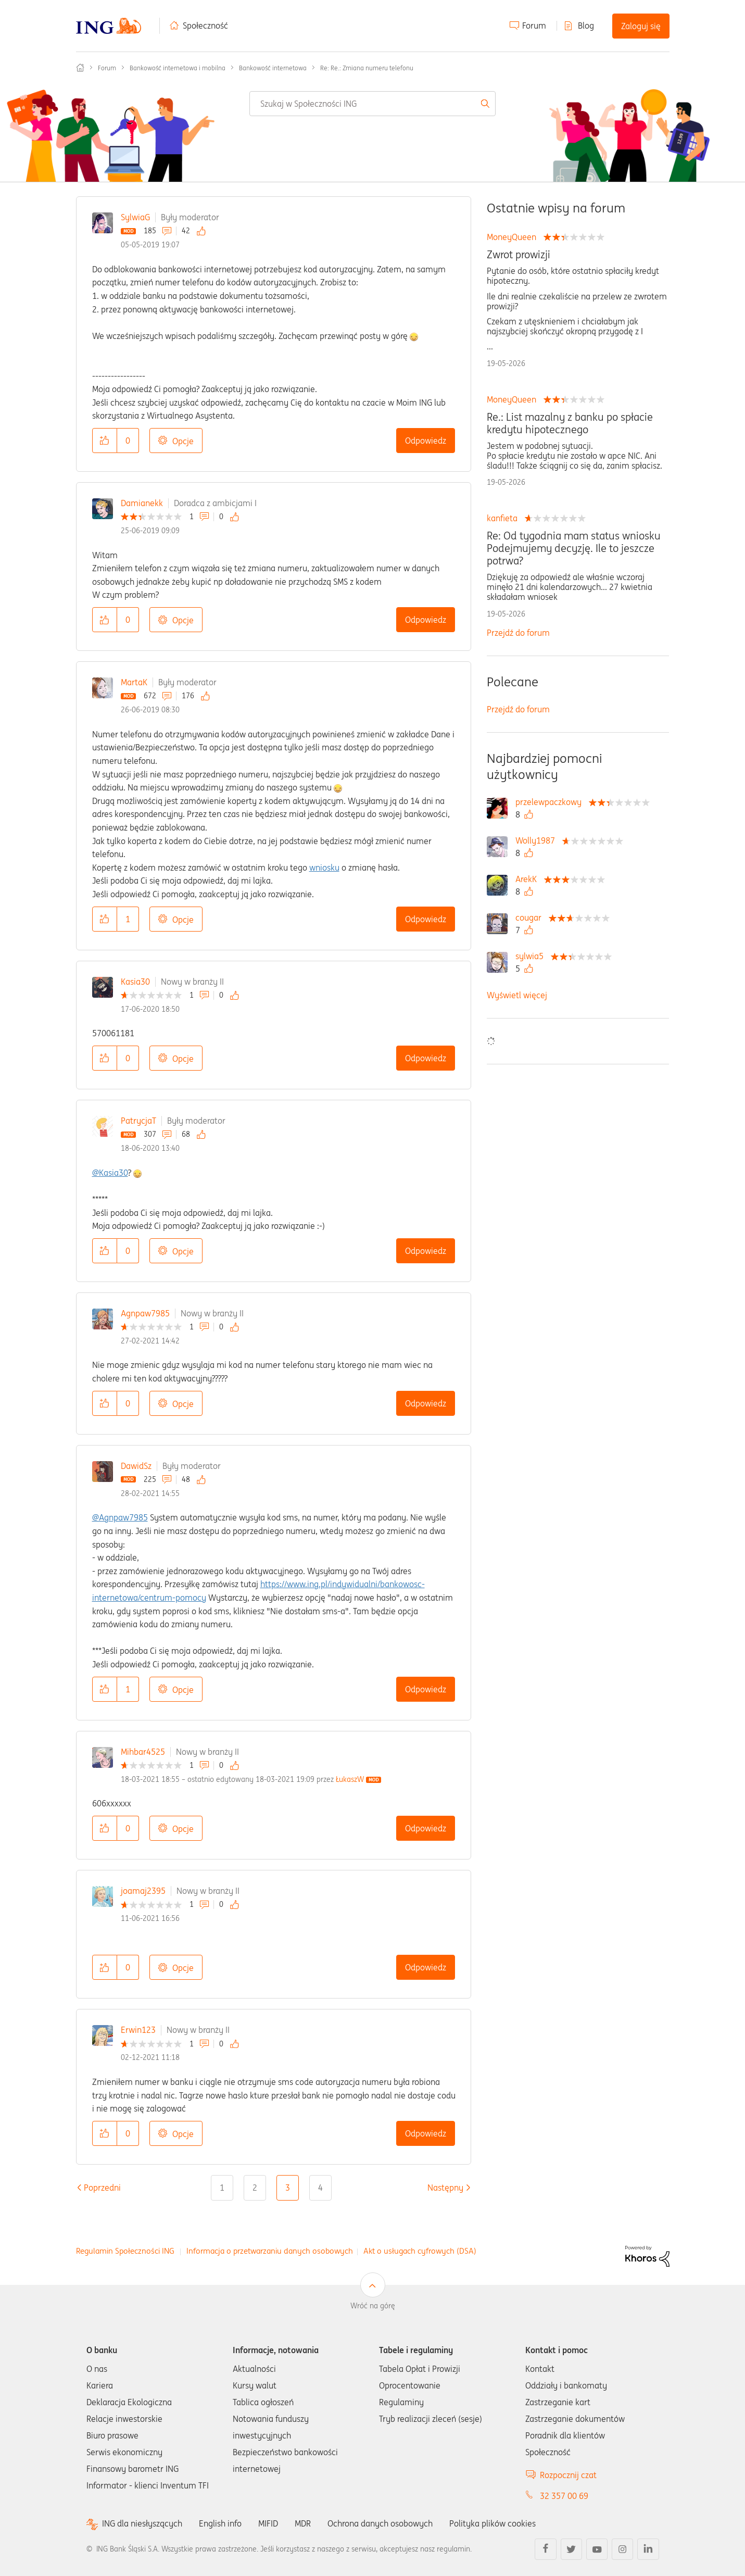 This screenshot has width=745, height=2576. I want to click on [Wyświetl profil cougar], so click(531, 917).